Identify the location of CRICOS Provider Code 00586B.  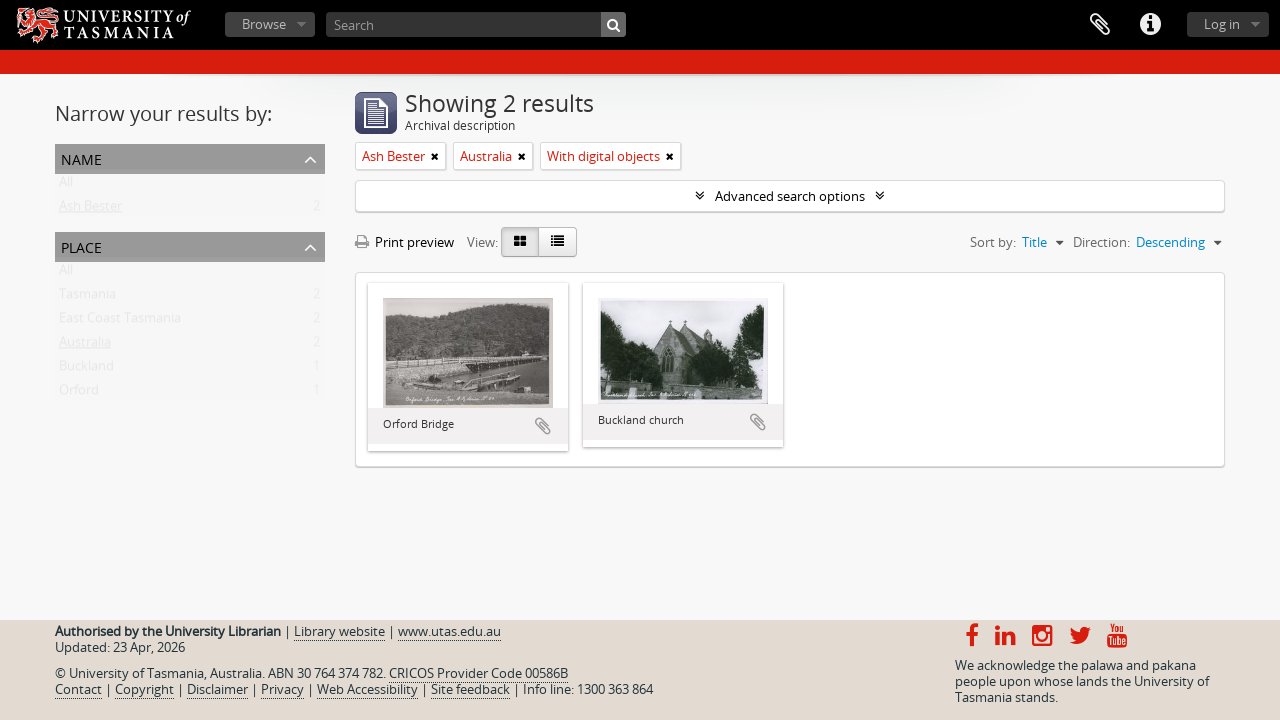
(478, 673).